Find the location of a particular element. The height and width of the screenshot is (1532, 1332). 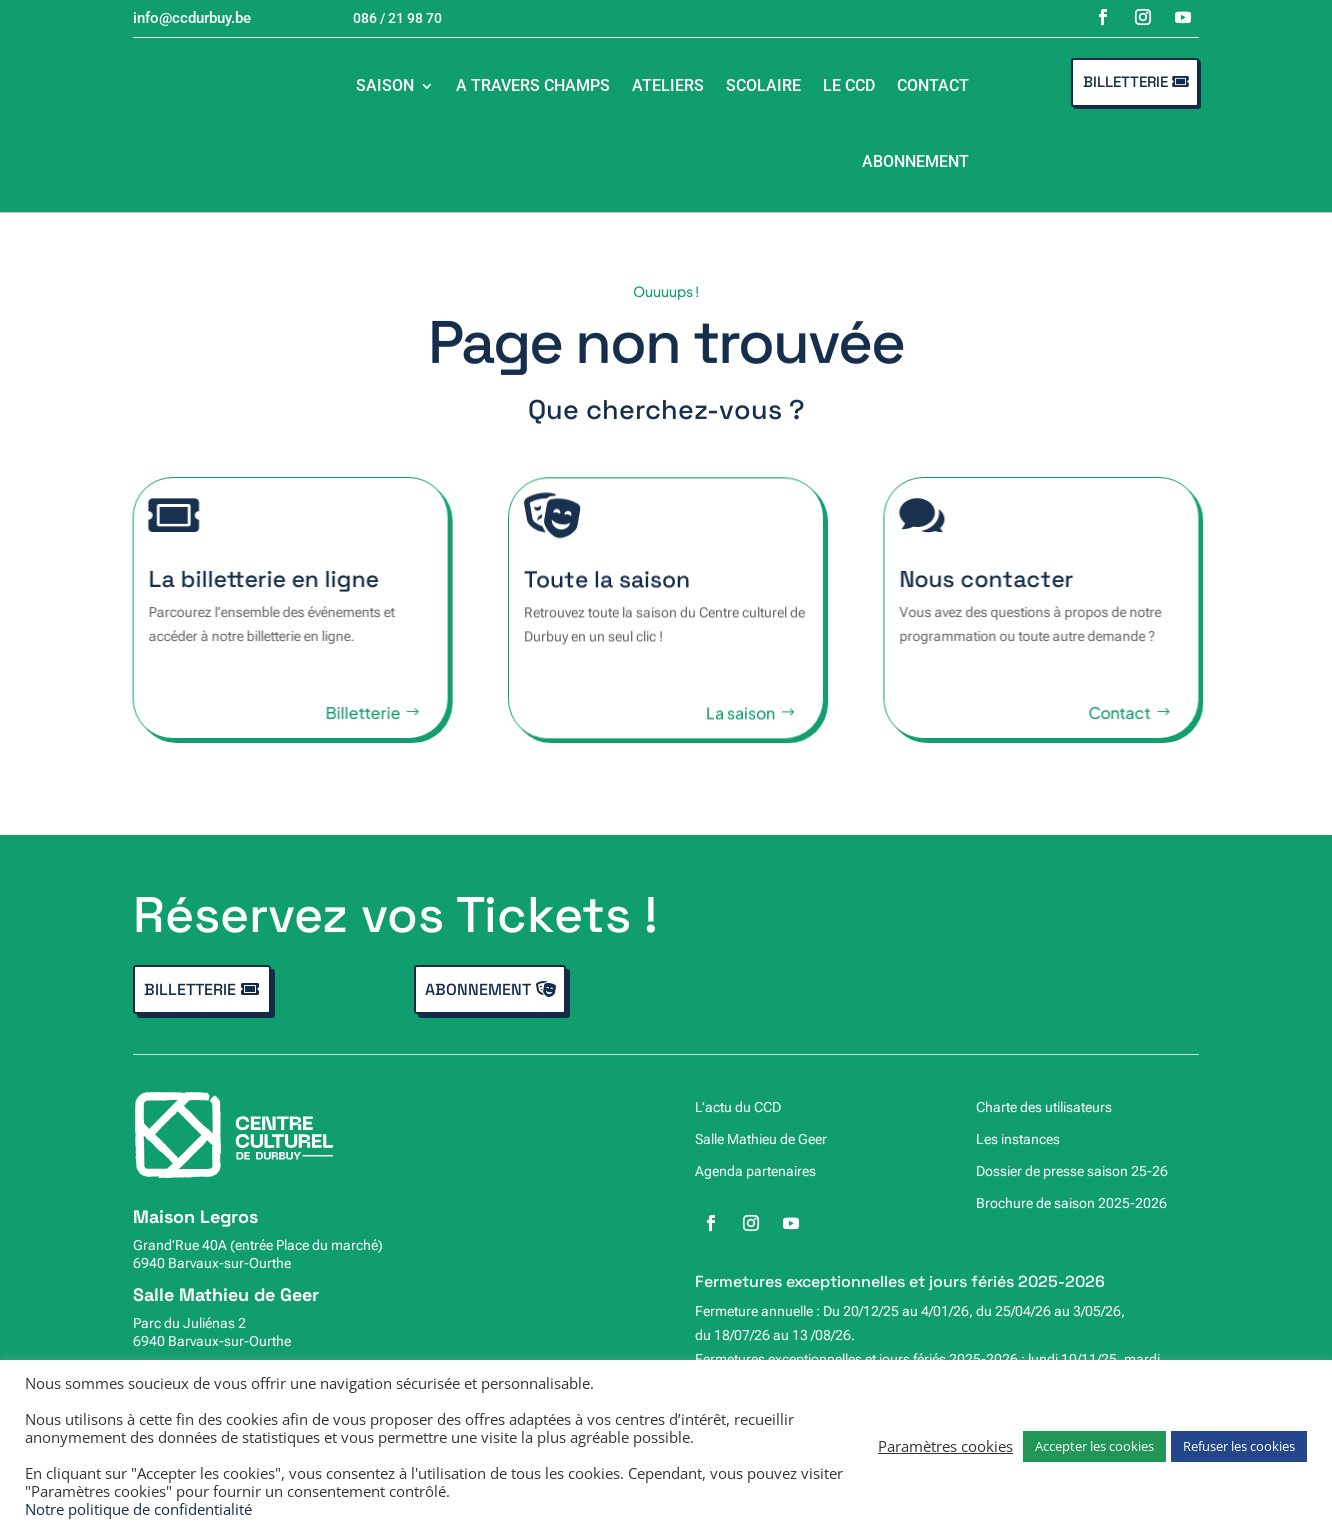

Brochure de saison 2025-2026 is located at coordinates (1071, 1203).